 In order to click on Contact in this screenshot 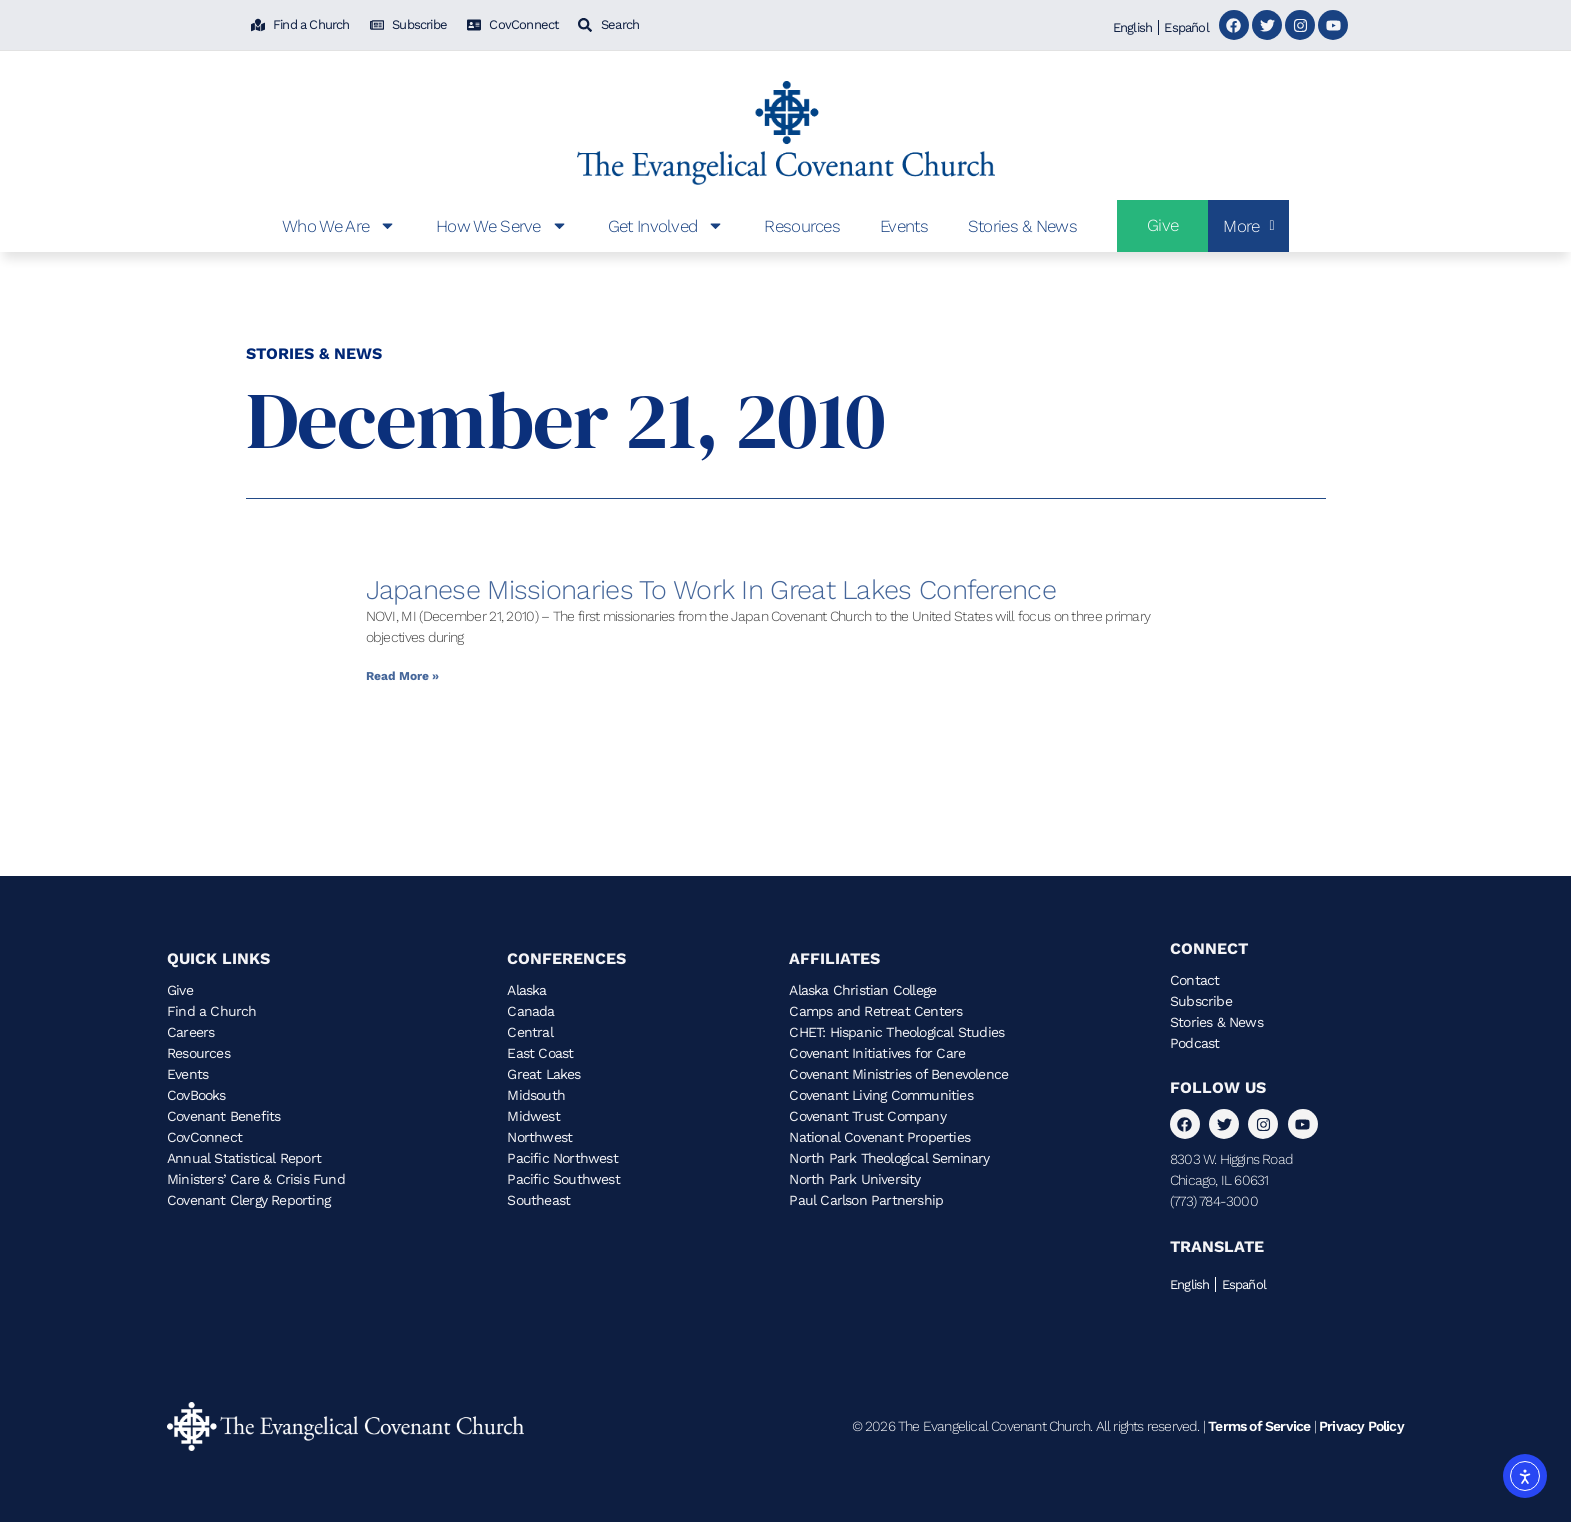, I will do `click(1194, 980)`.